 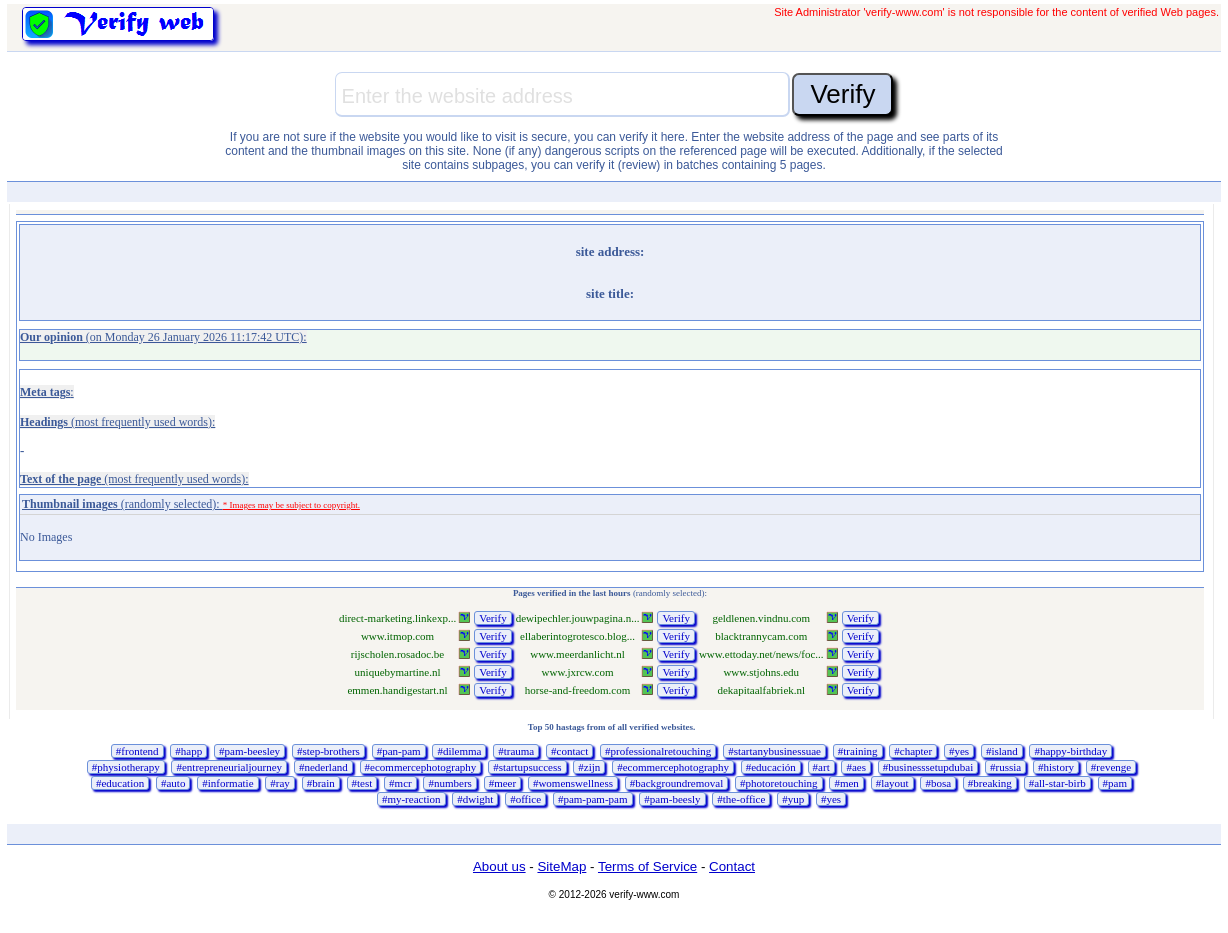 I want to click on #office, so click(x=525, y=799).